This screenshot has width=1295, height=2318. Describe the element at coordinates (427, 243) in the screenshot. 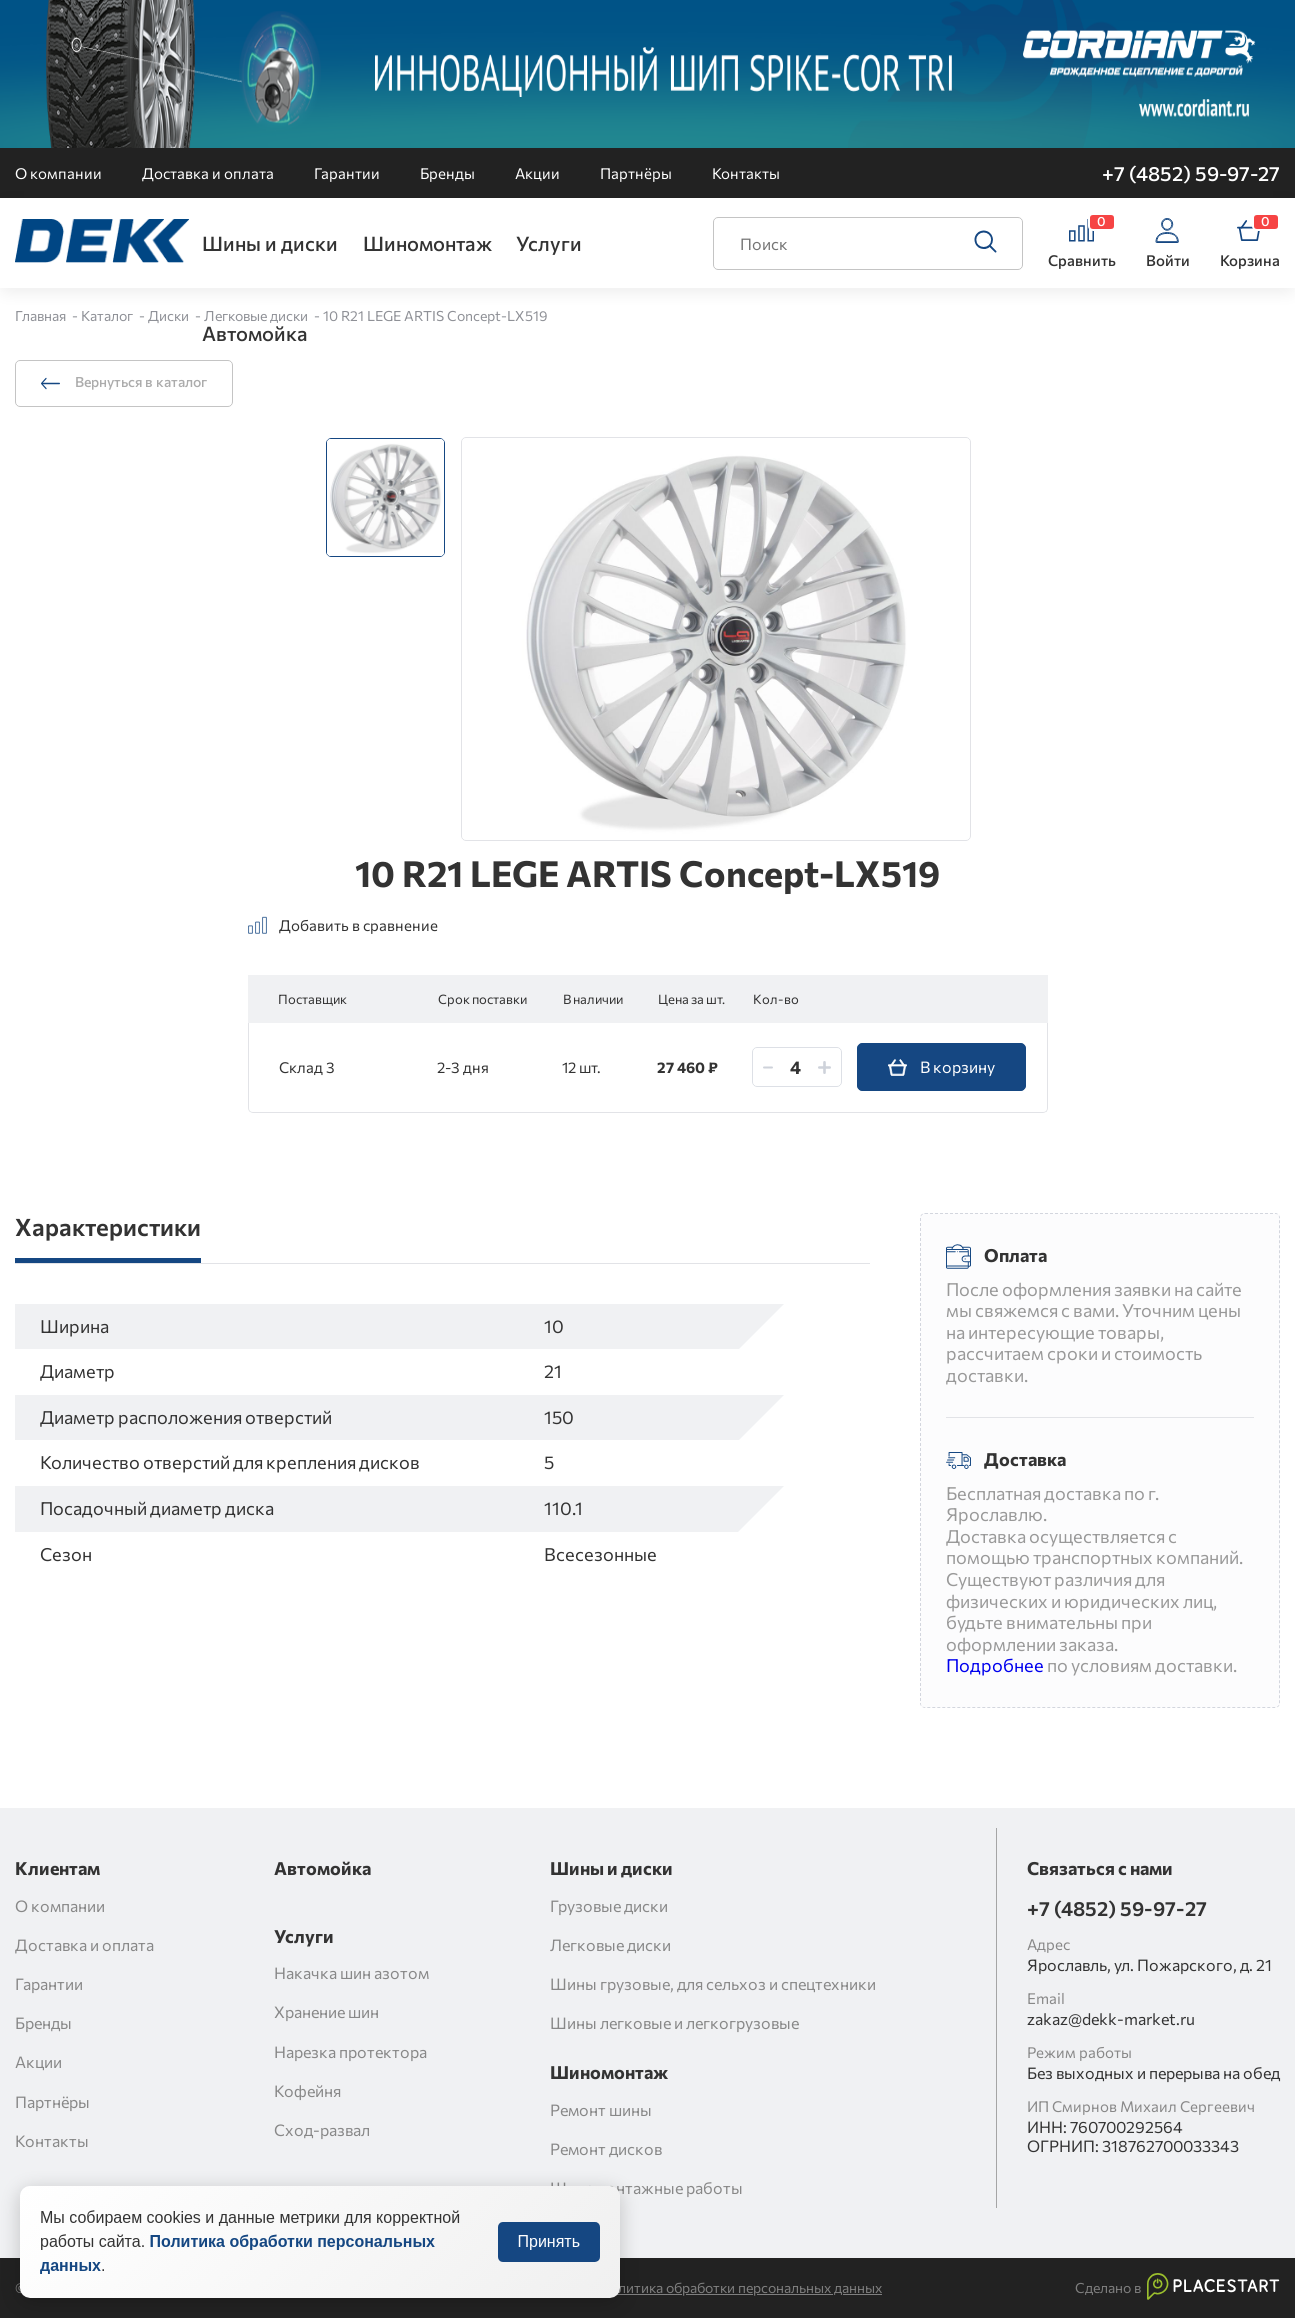

I see `Шиномонтаж` at that location.